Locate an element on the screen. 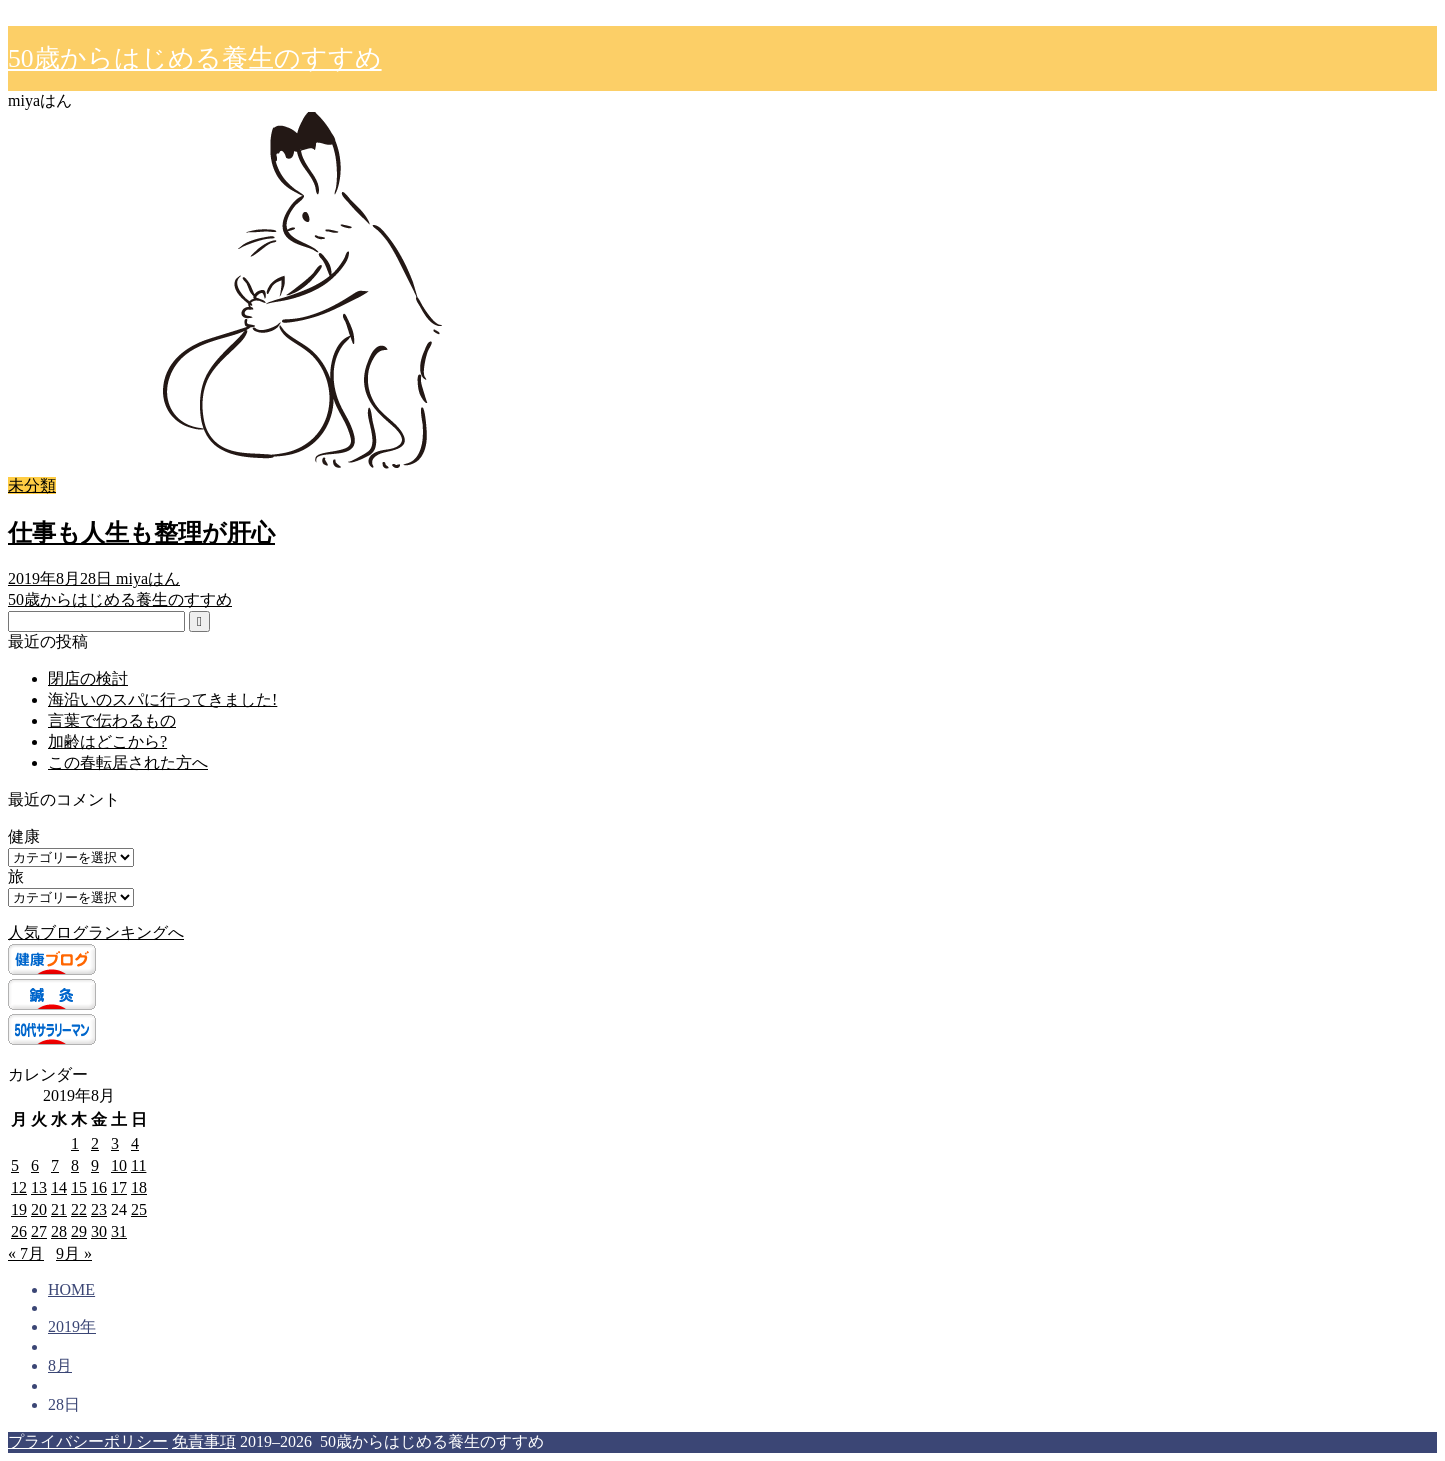  18 [2019年8月18日 に投稿を公開] is located at coordinates (139, 1187).